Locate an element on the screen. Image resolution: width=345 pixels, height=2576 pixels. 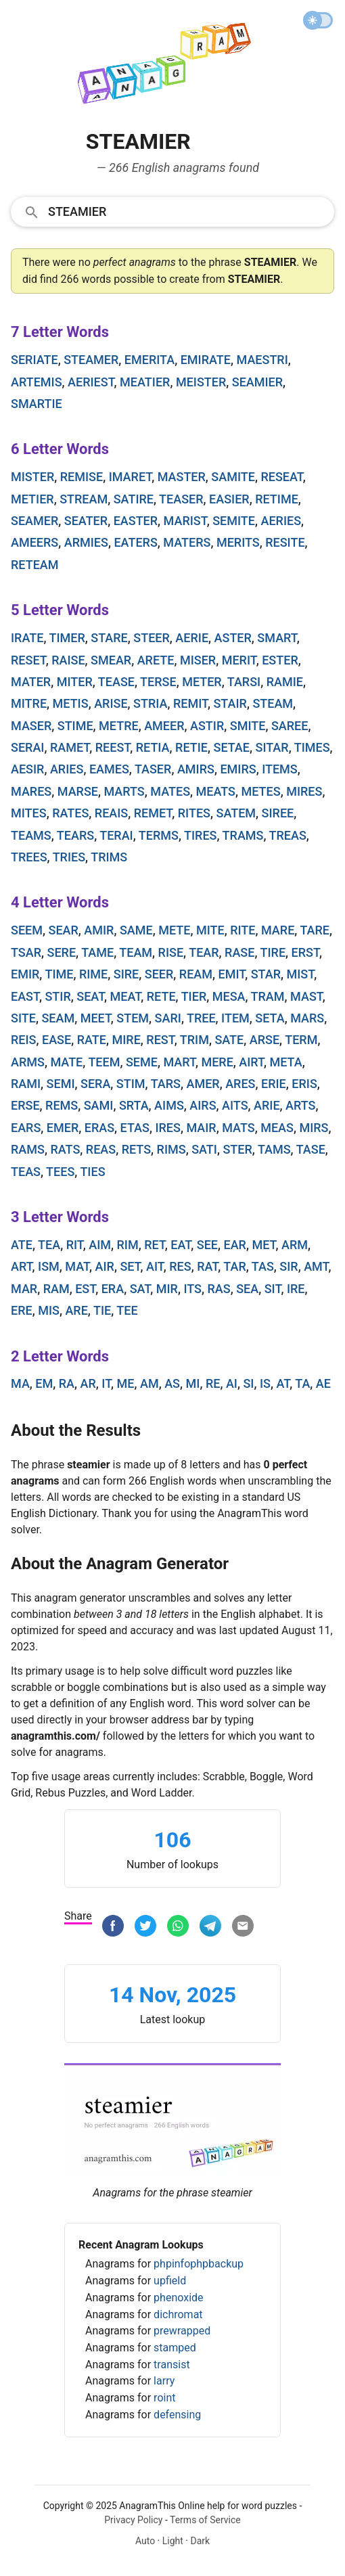
mite is located at coordinates (210, 930).